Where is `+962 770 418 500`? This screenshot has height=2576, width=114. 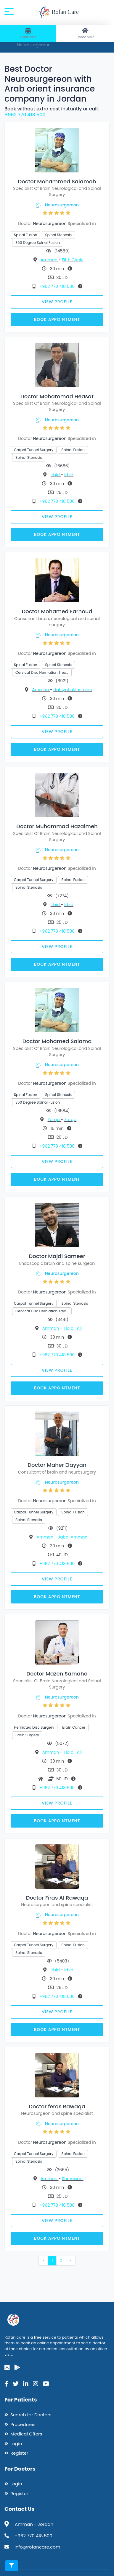 +962 770 418 500 is located at coordinates (25, 114).